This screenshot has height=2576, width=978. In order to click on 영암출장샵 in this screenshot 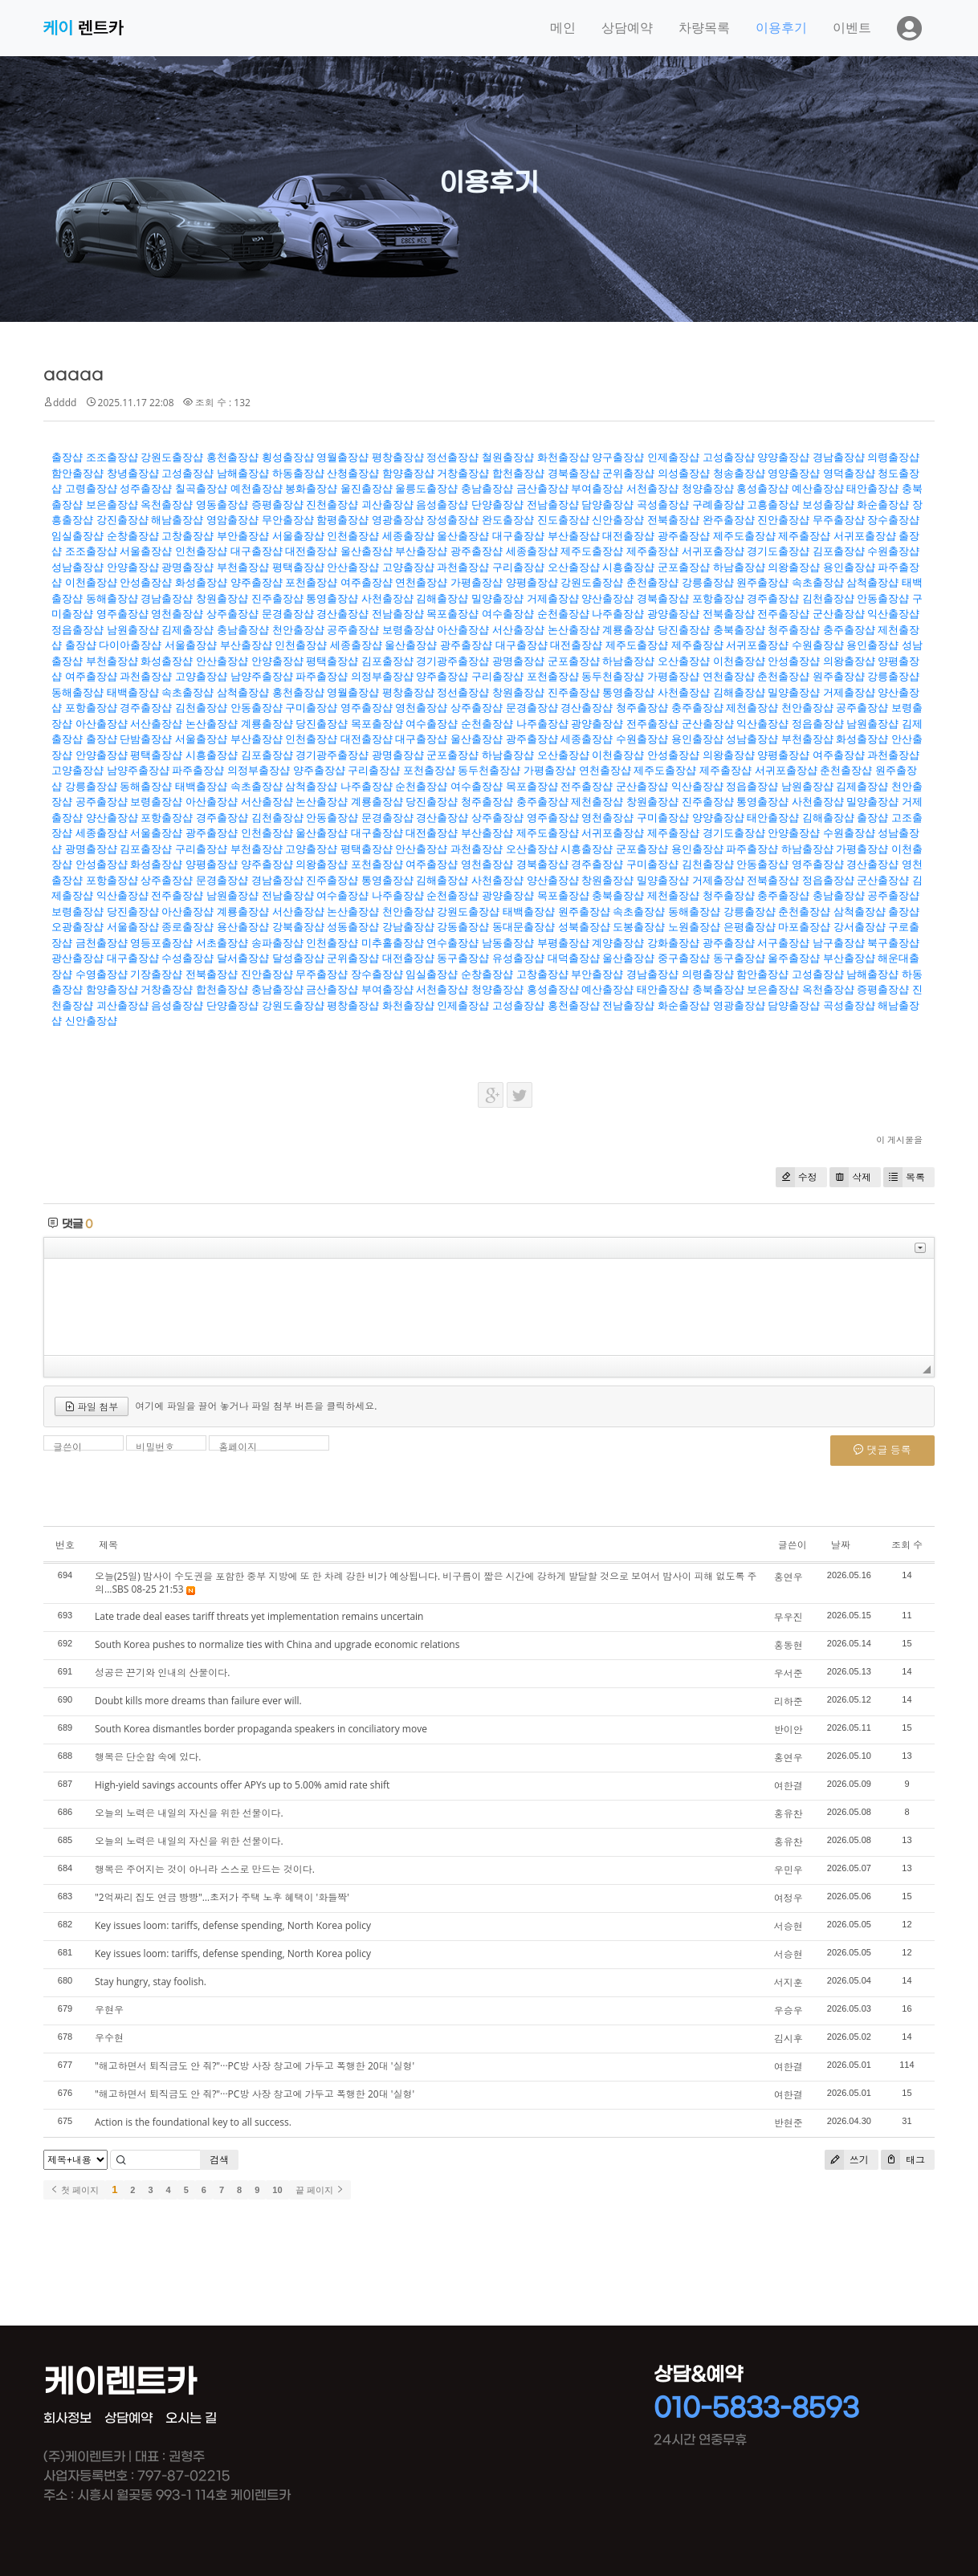, I will do `click(232, 520)`.